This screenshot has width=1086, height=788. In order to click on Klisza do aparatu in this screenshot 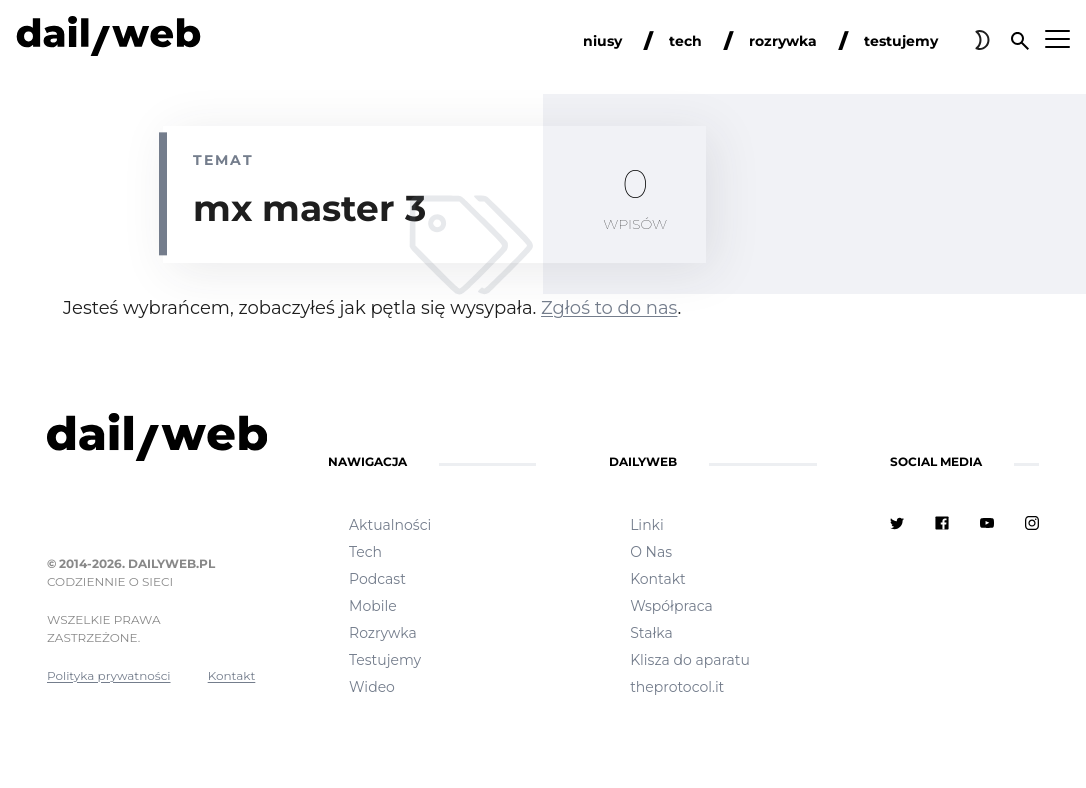, I will do `click(690, 660)`.